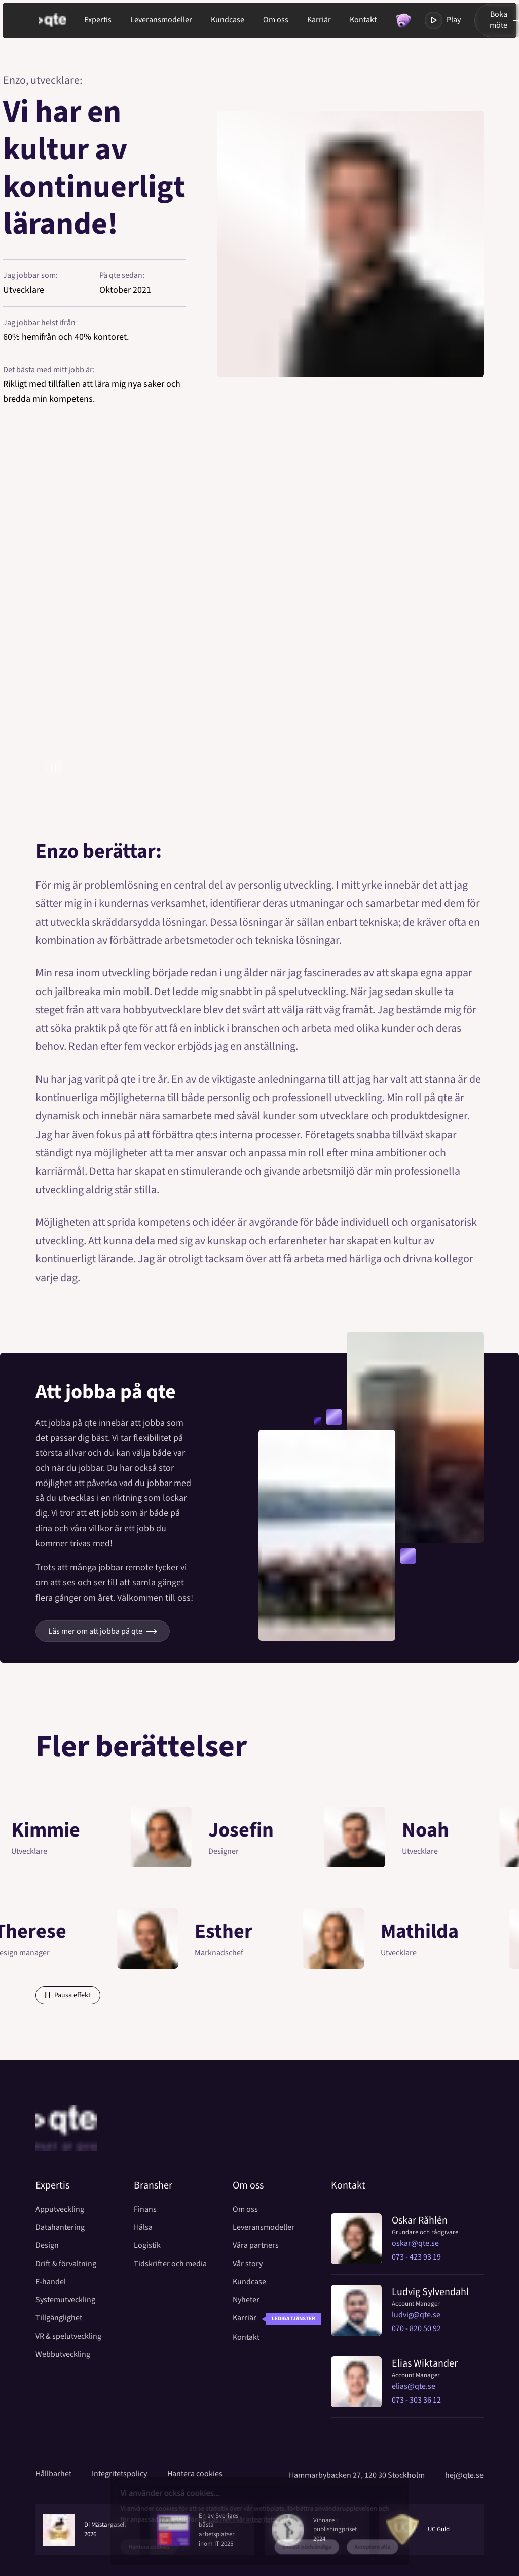  Describe the element at coordinates (319, 19) in the screenshot. I see `Karriär` at that location.